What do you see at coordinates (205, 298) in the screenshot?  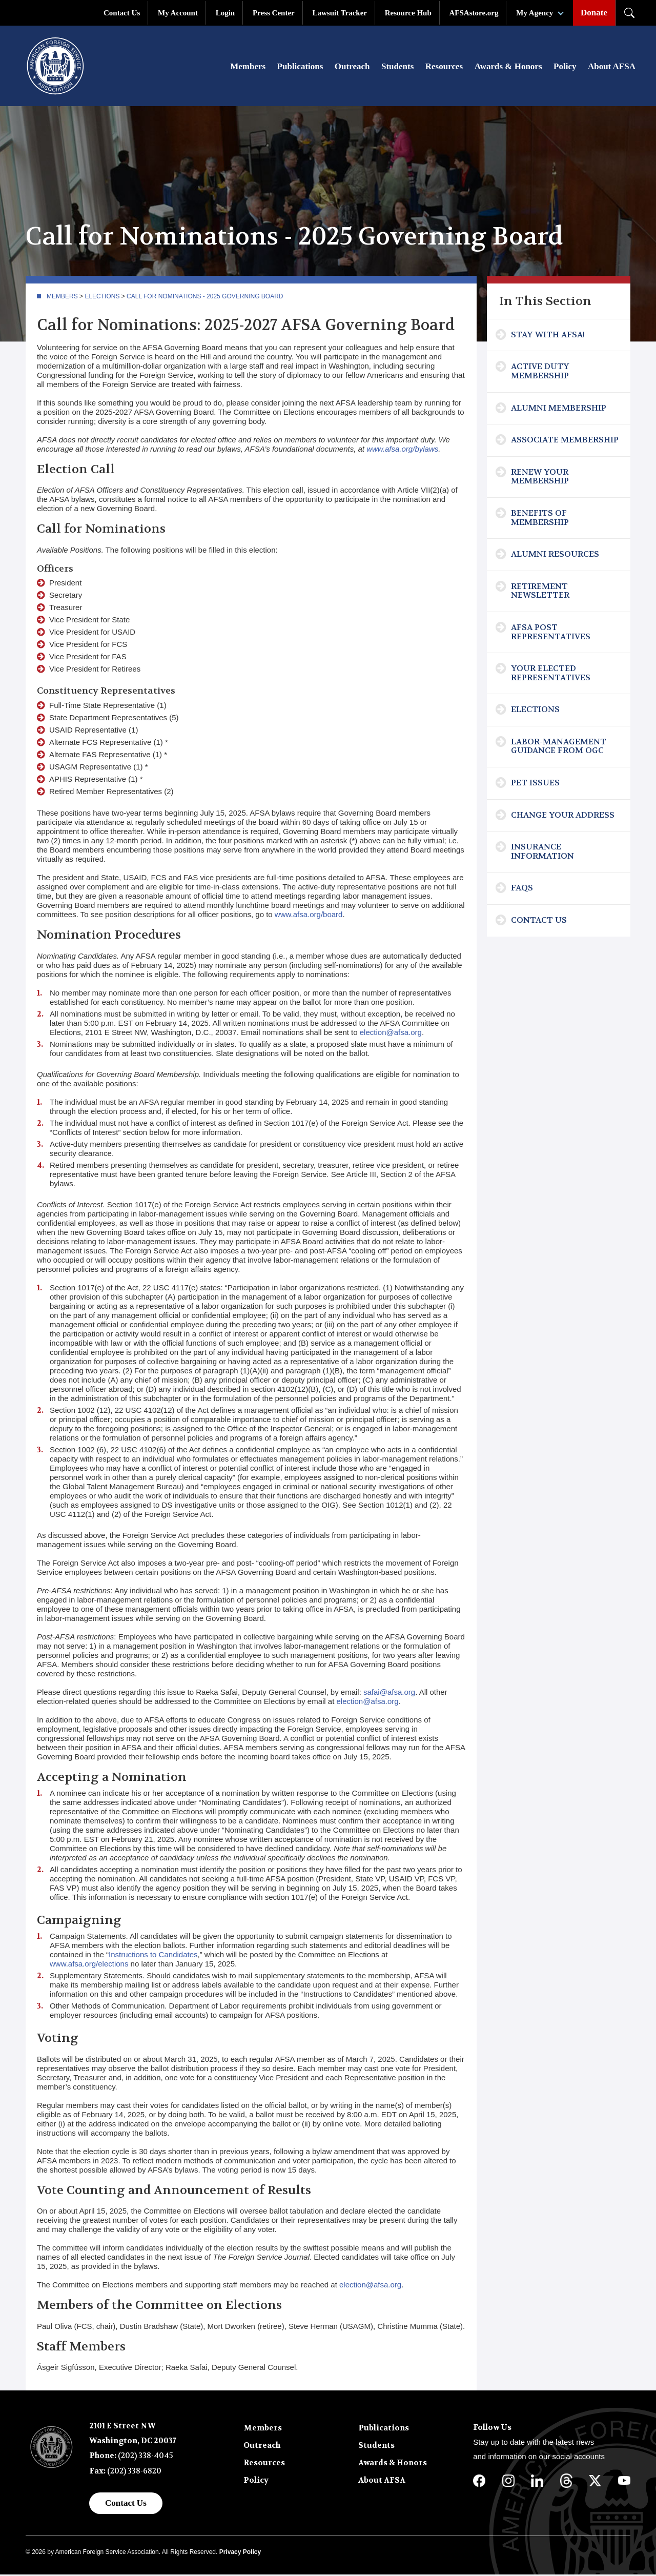 I see `Call for Nominations - 2025 Governing Board` at bounding box center [205, 298].